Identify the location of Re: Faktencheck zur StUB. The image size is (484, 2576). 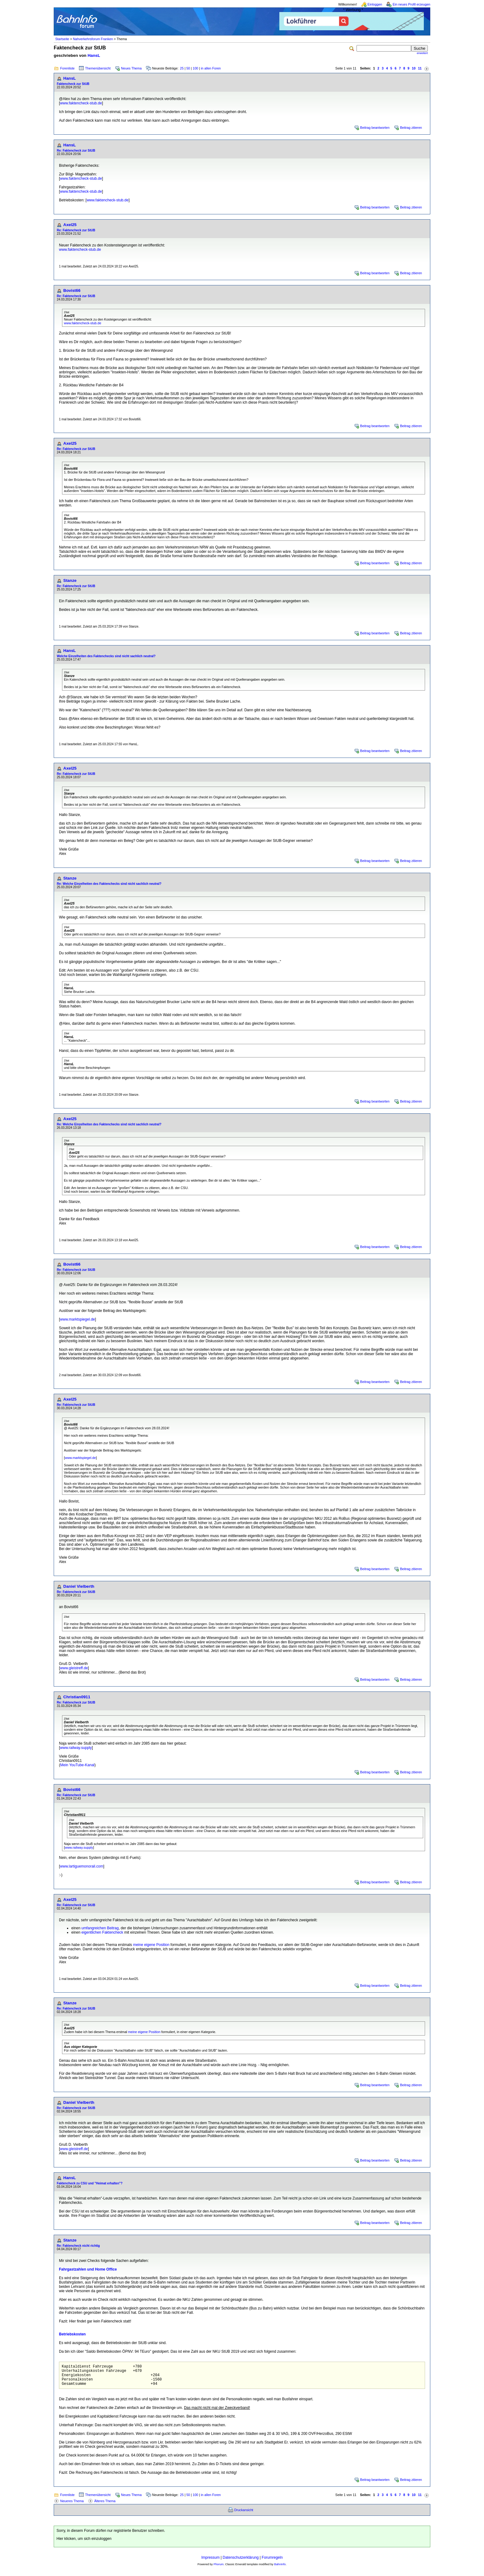
(76, 150).